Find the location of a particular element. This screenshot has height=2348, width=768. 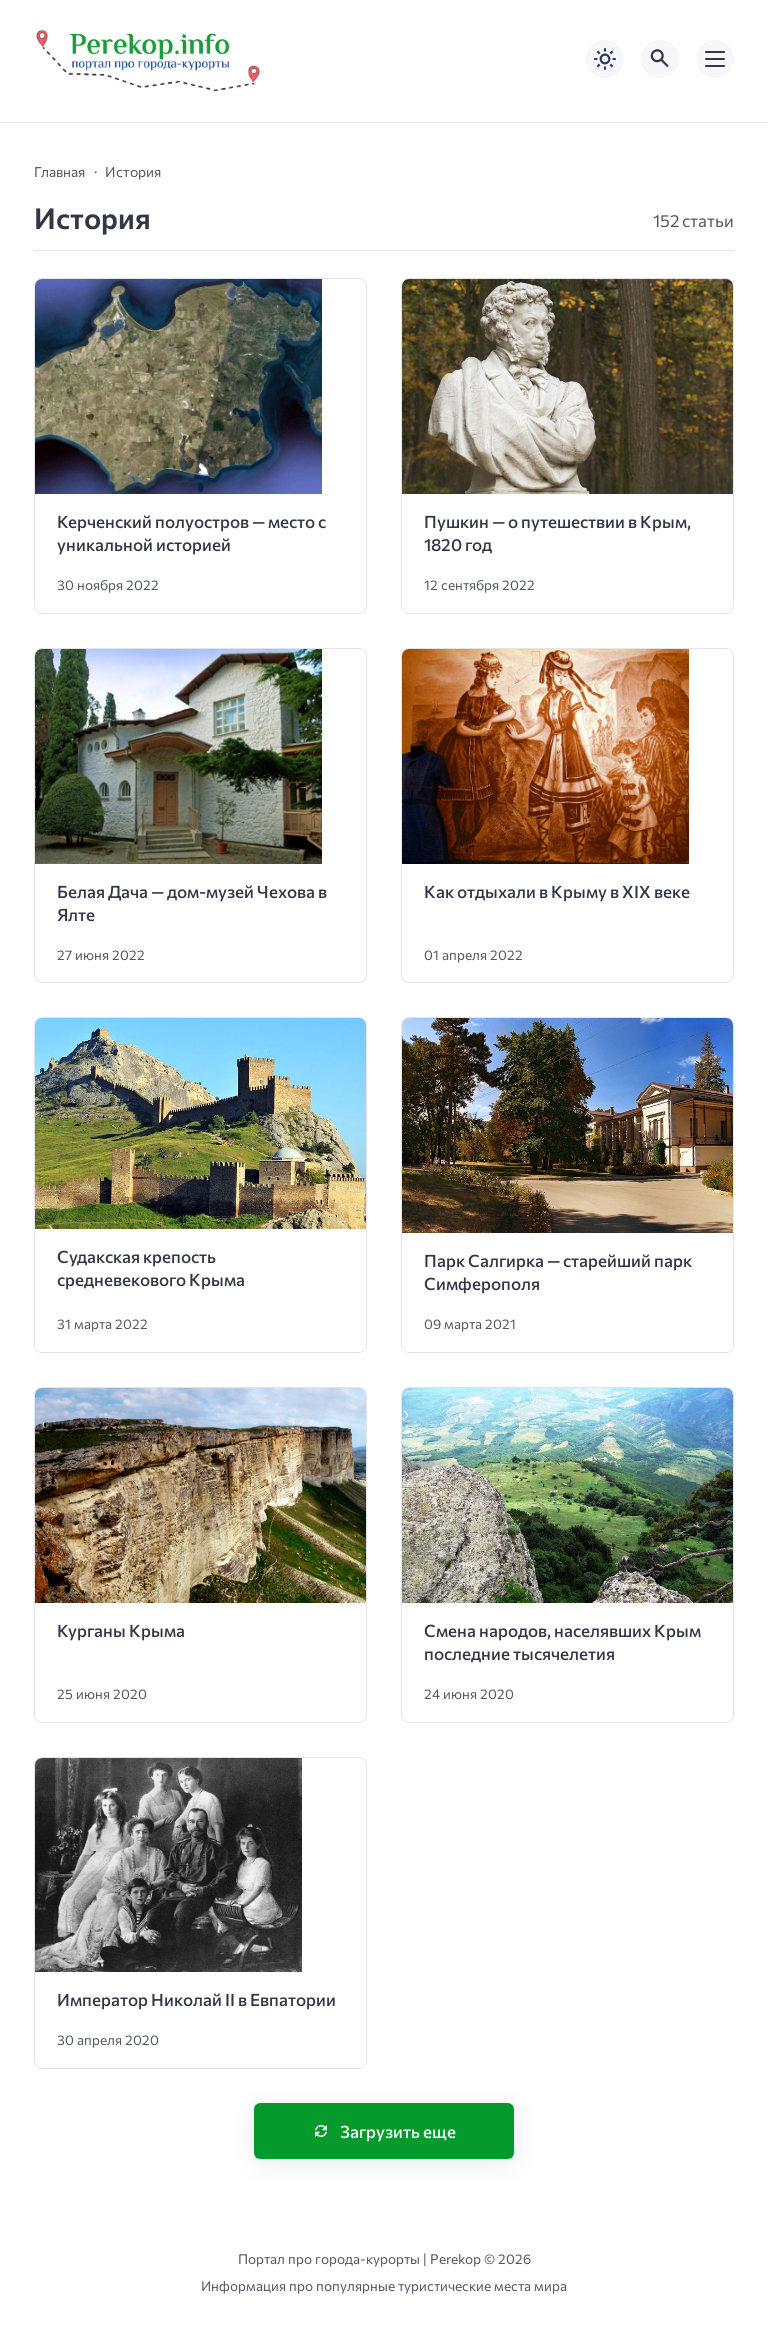

Судакская крепость средневекового Крыма is located at coordinates (151, 1268).